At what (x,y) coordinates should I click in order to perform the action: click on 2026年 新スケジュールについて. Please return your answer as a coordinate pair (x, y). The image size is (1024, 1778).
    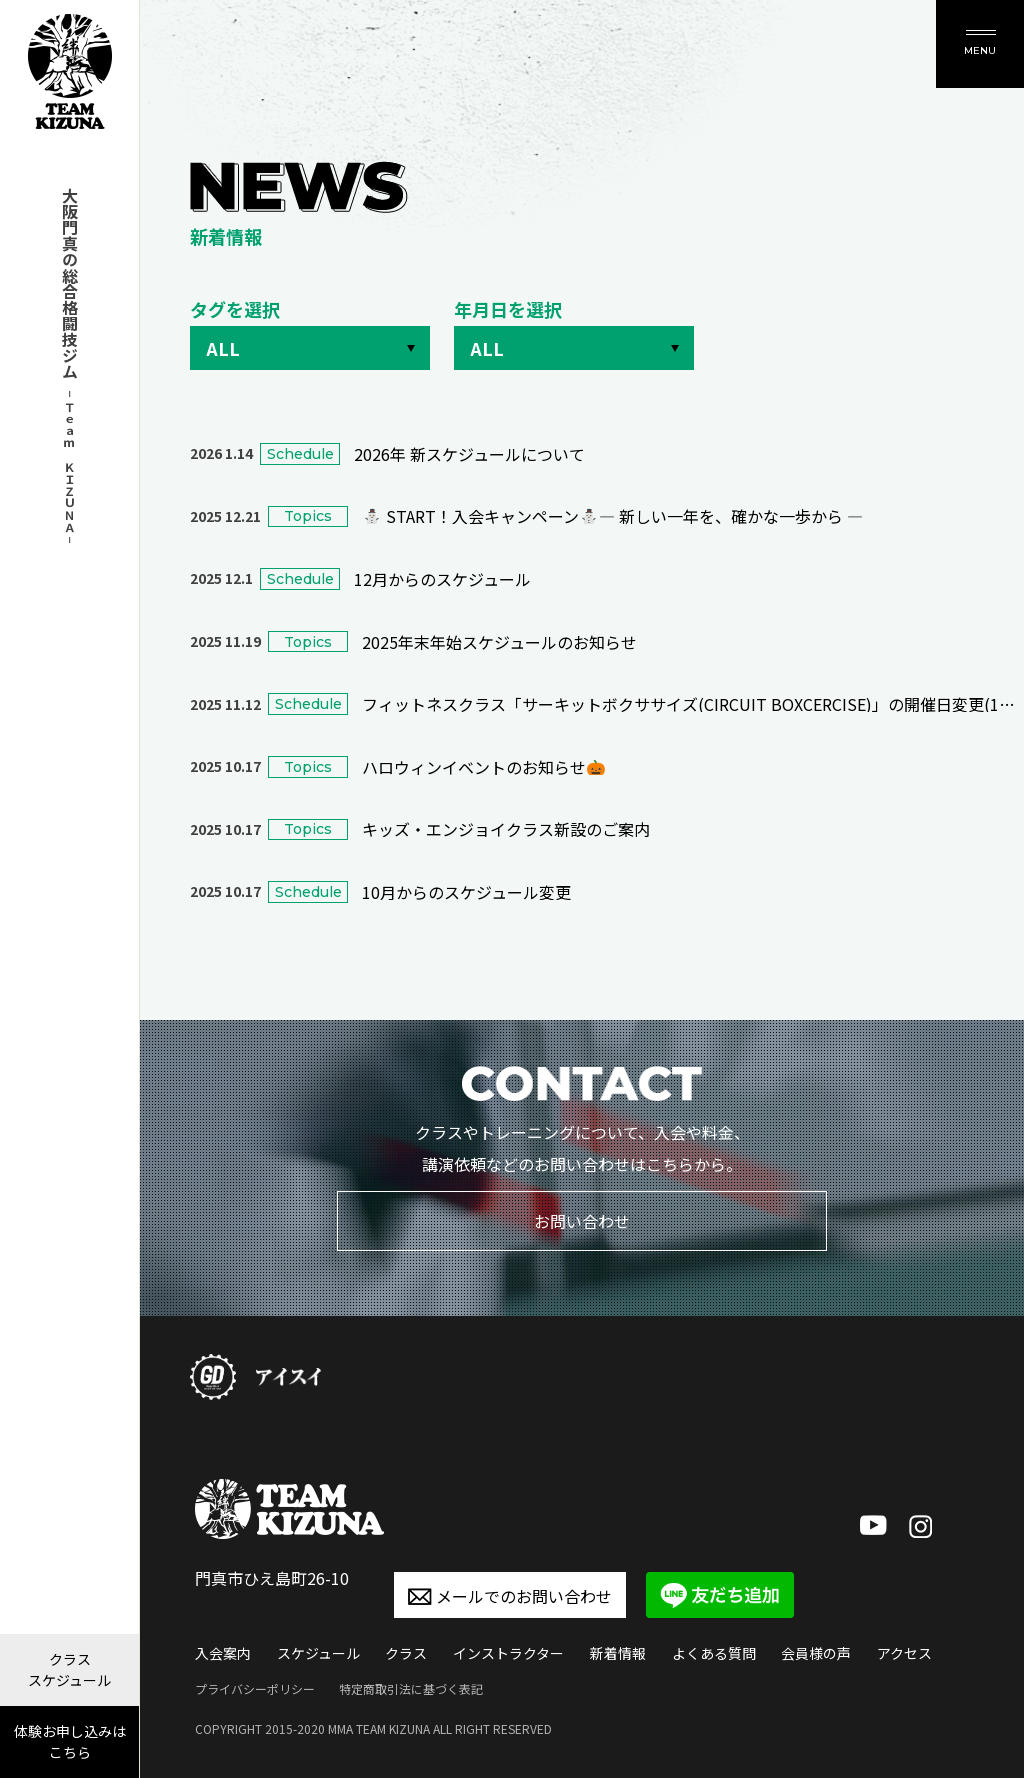
    Looking at the image, I should click on (469, 454).